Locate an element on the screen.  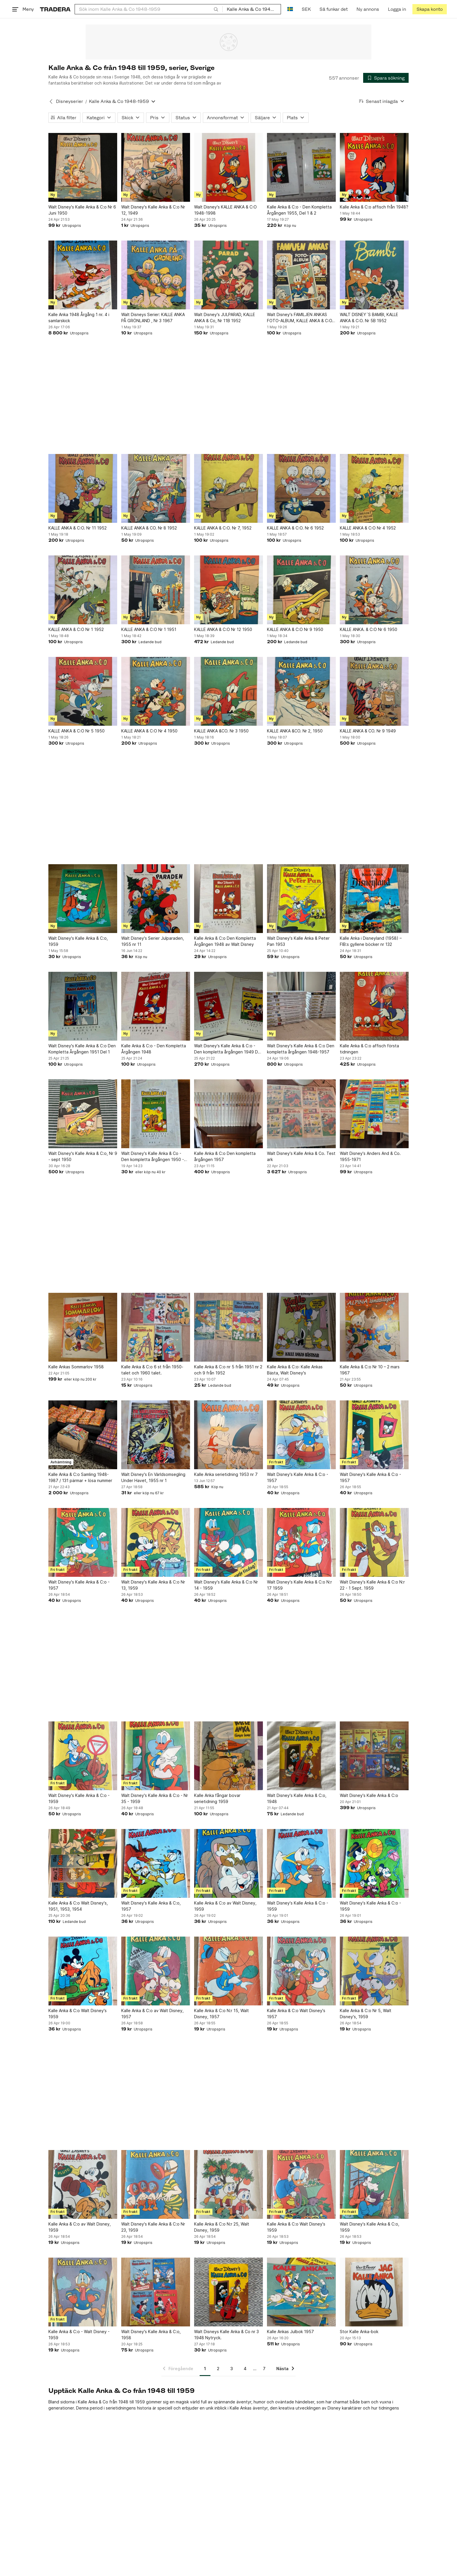
KALLE ANKA &CO. Nr 3 1950 is located at coordinates (221, 730).